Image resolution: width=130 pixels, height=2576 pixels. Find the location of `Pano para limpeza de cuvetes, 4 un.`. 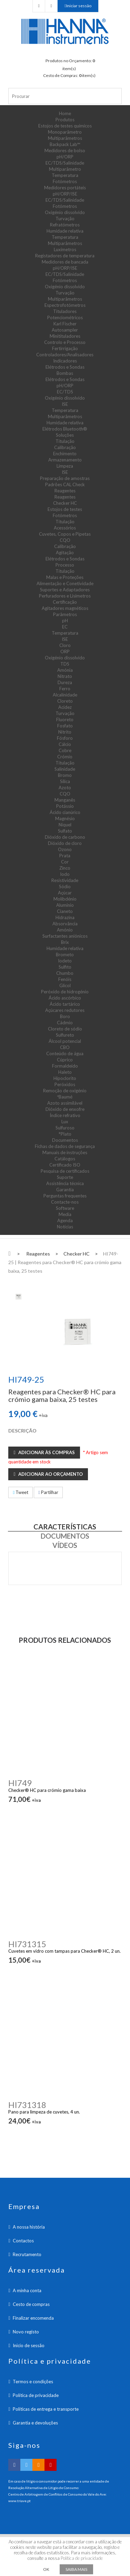

Pano para limpeza de cuvetes, 4 un. is located at coordinates (44, 2112).